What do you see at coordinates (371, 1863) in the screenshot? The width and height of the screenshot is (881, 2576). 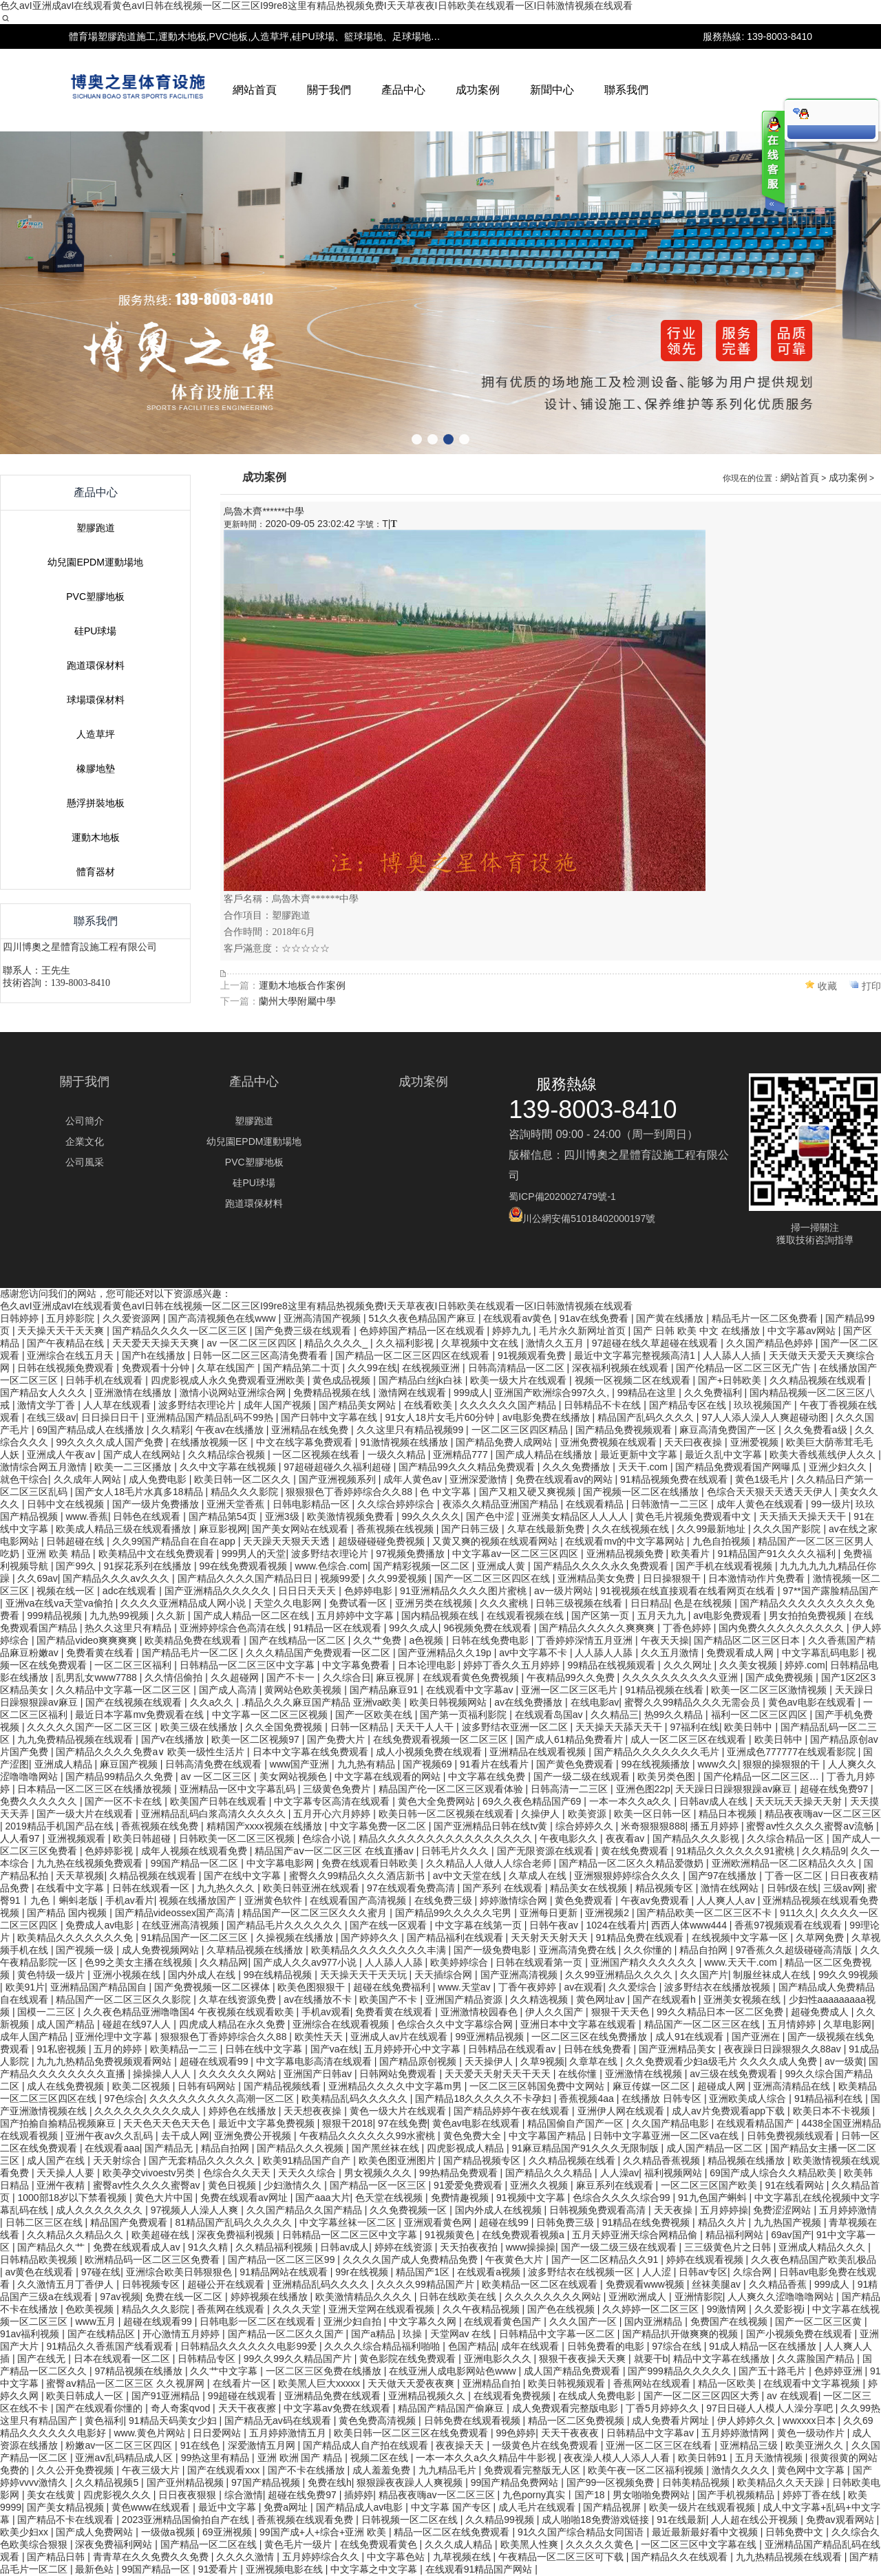 I see `免费在线观看日韩欧美` at bounding box center [371, 1863].